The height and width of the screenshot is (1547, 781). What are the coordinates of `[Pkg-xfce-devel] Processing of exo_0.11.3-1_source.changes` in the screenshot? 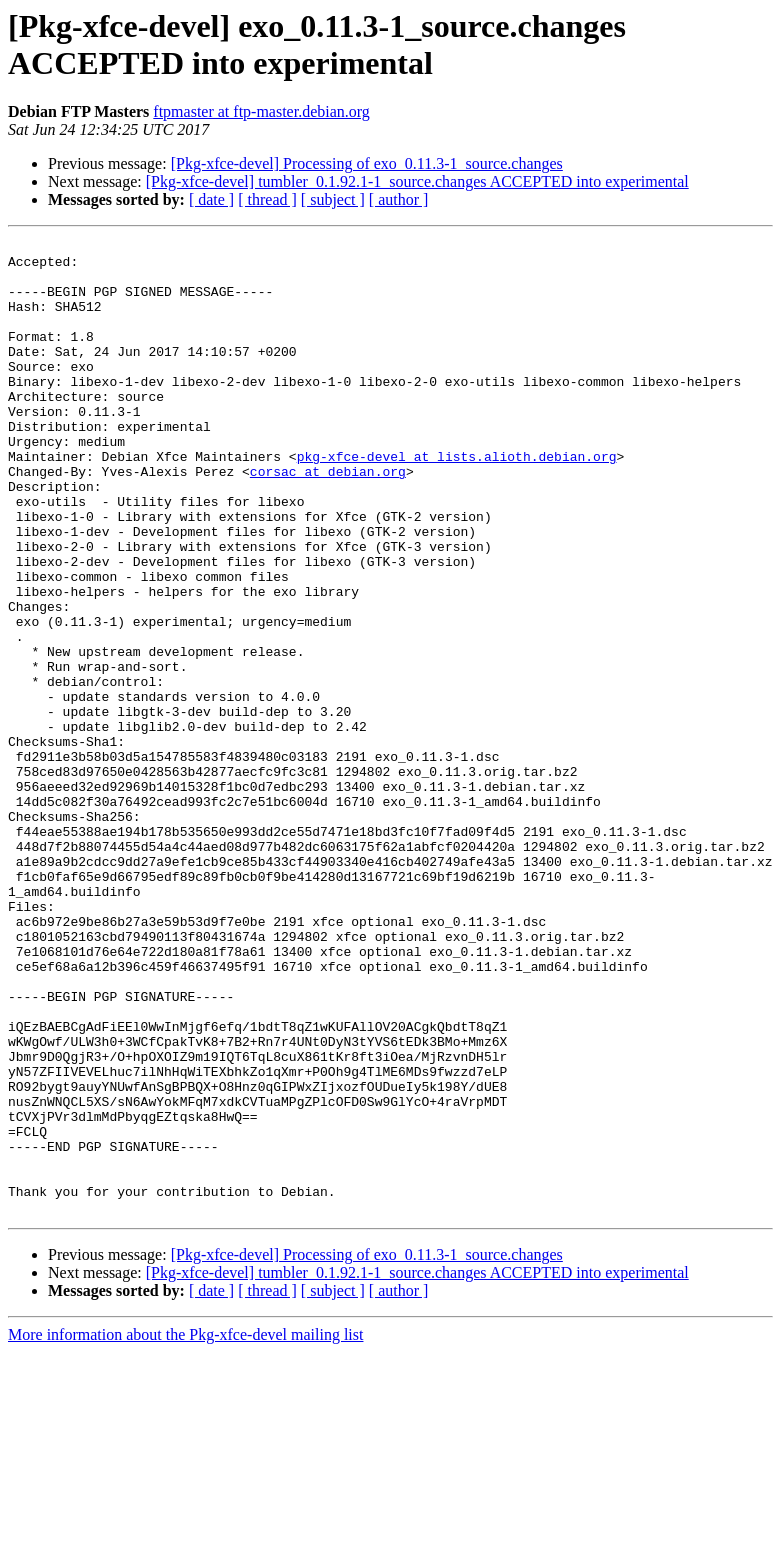 It's located at (367, 163).